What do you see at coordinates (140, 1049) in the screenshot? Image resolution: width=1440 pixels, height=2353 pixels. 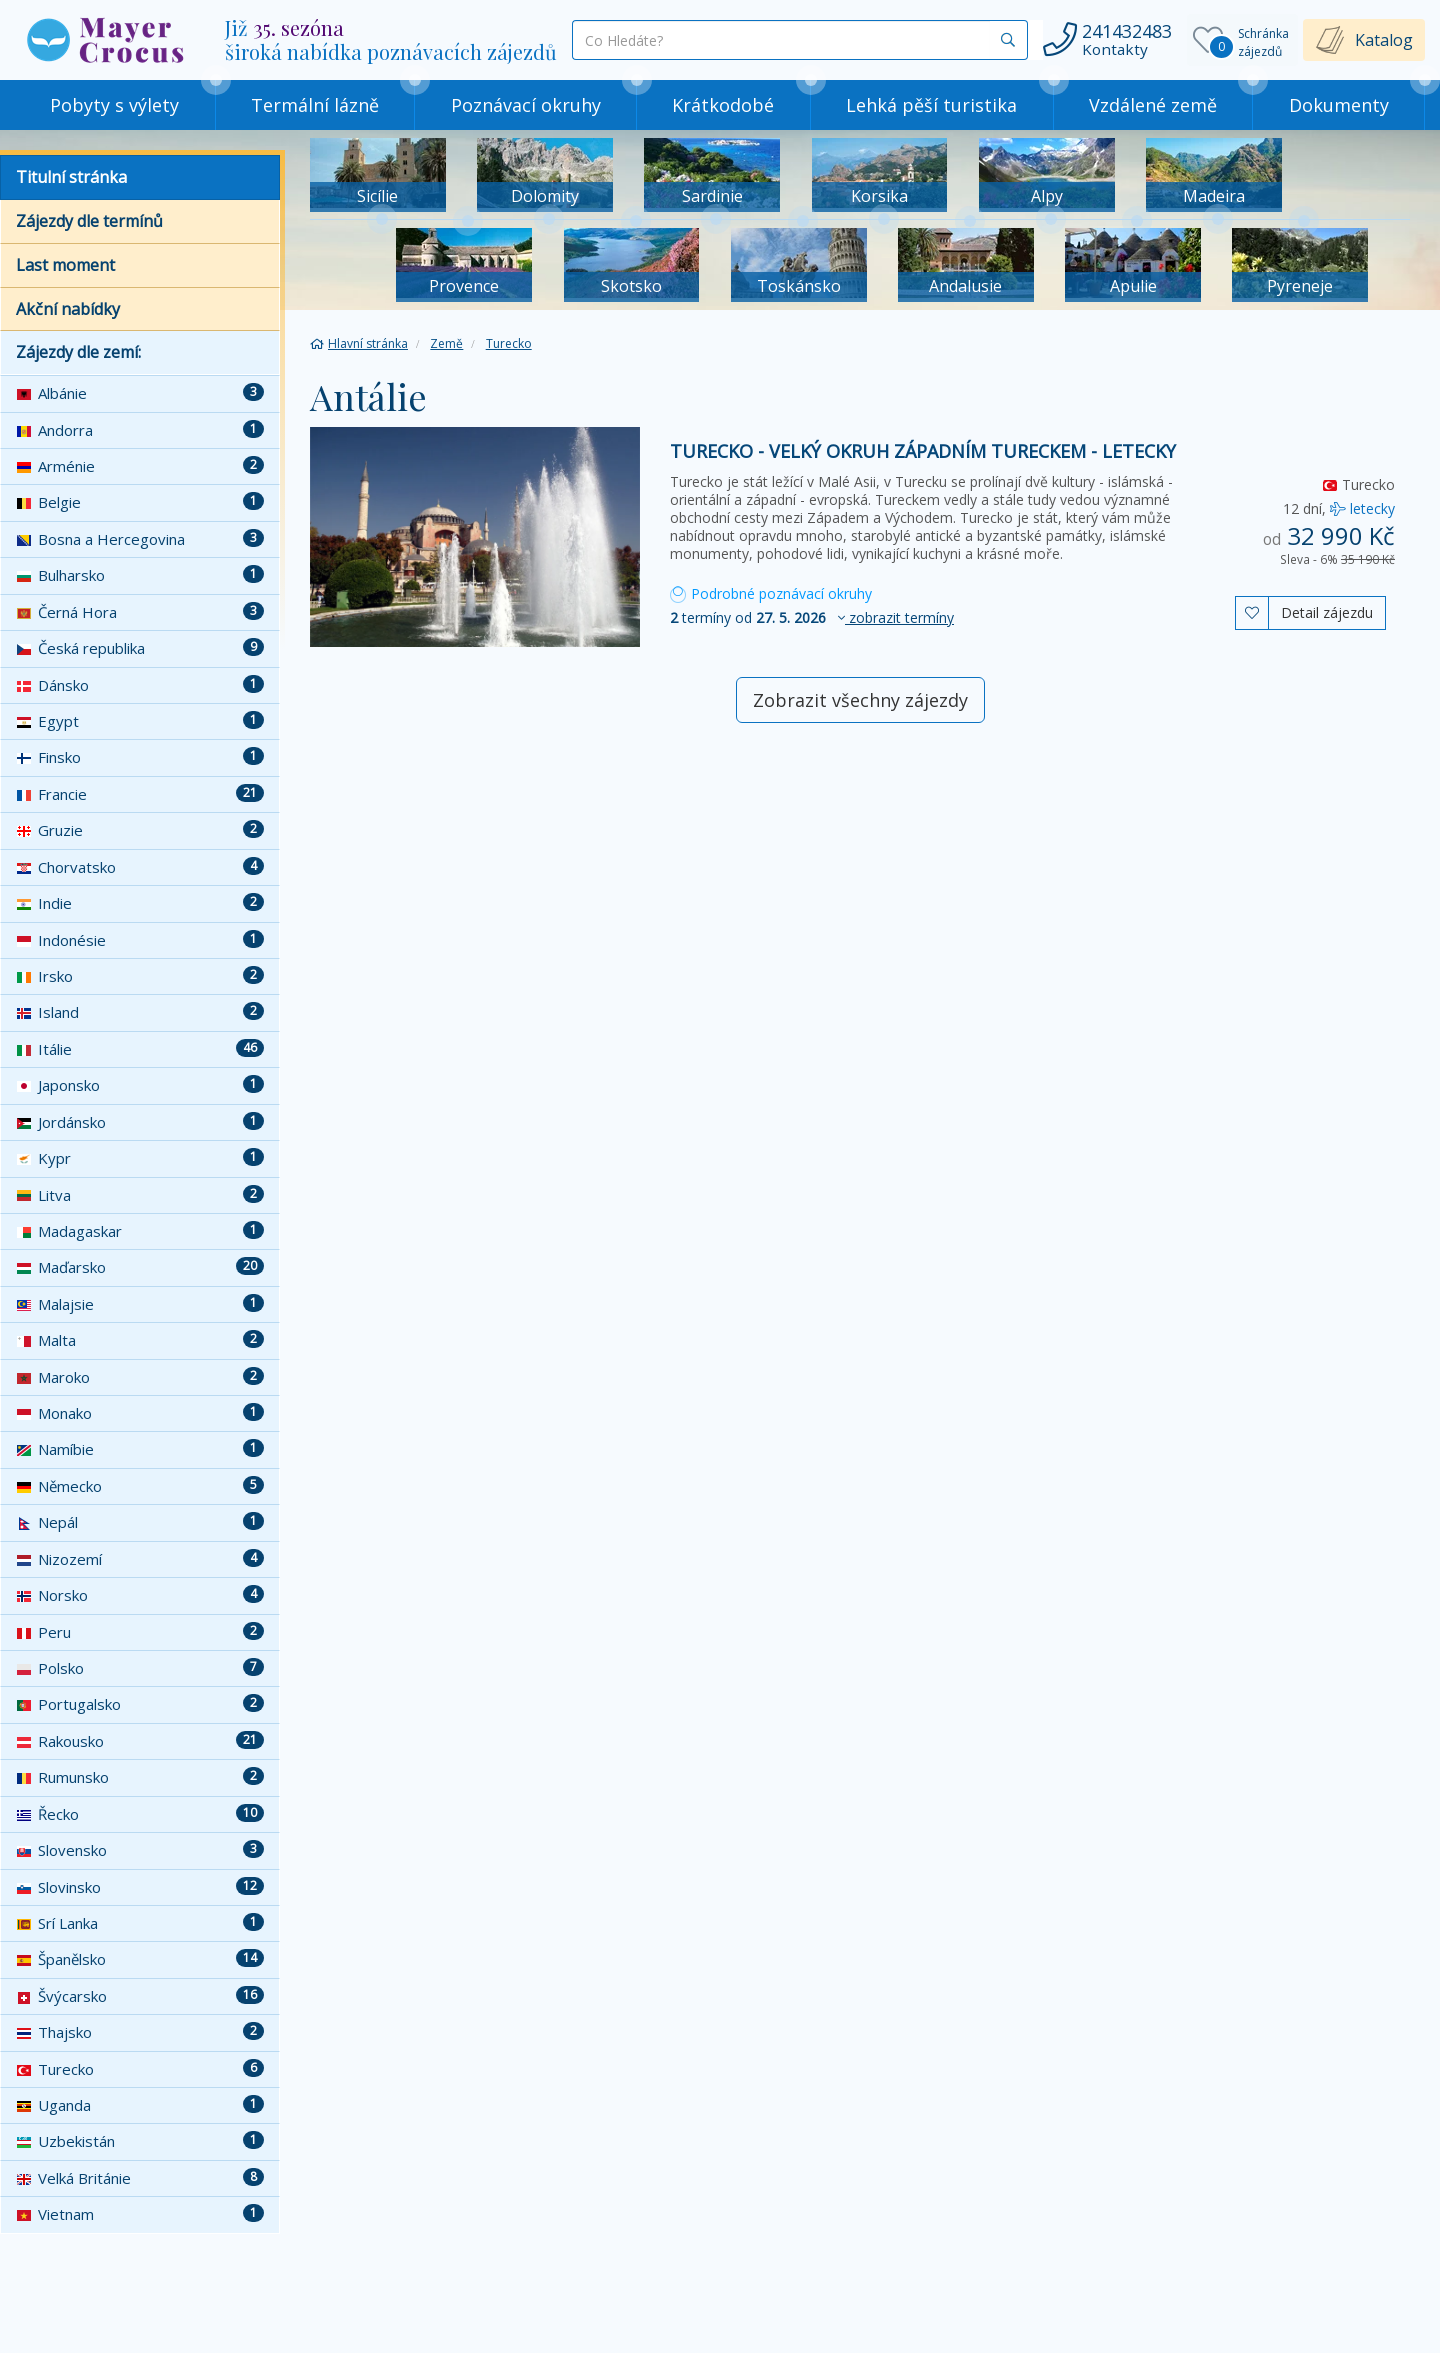 I see `Itálie` at bounding box center [140, 1049].